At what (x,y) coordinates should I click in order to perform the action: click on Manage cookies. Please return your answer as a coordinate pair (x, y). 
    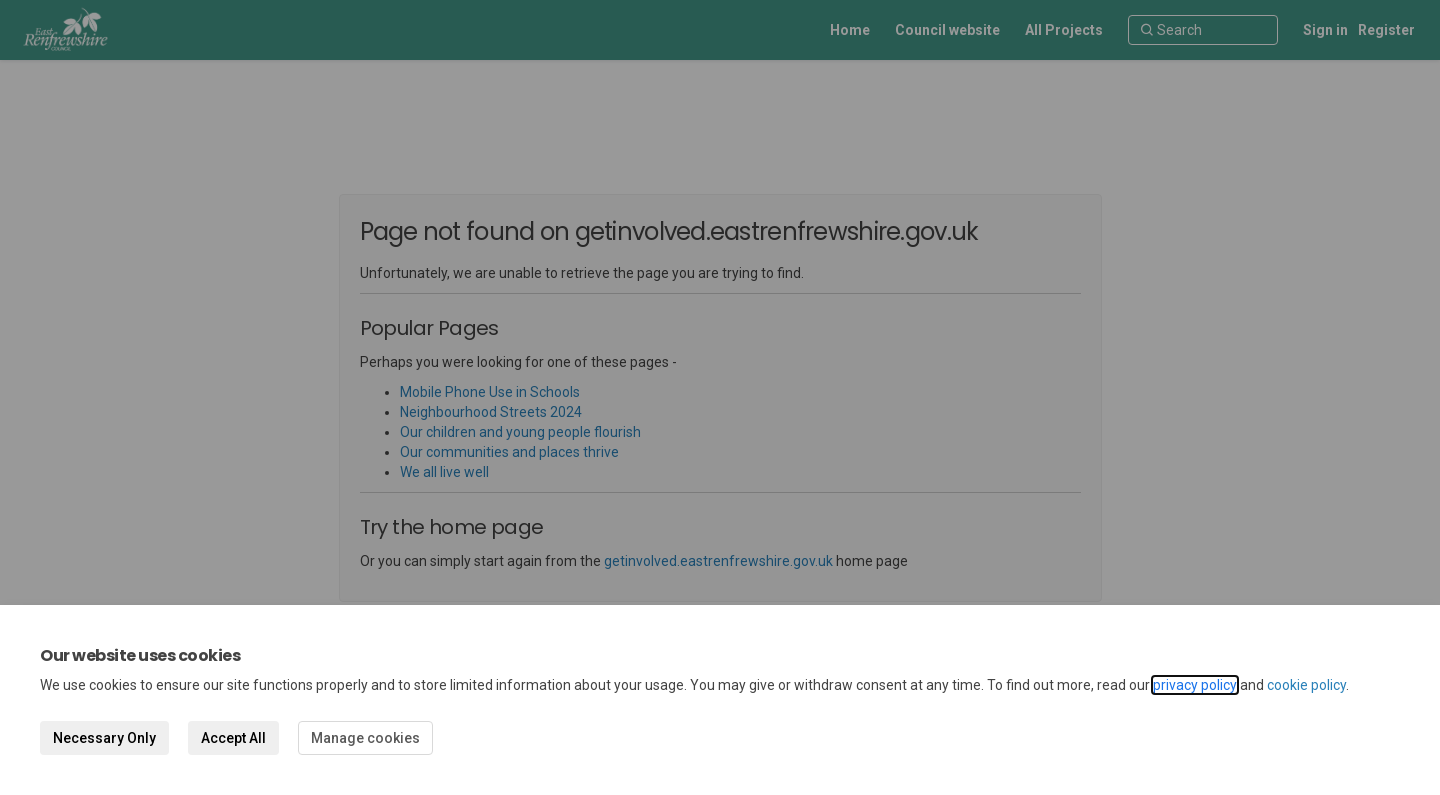
    Looking at the image, I should click on (365, 738).